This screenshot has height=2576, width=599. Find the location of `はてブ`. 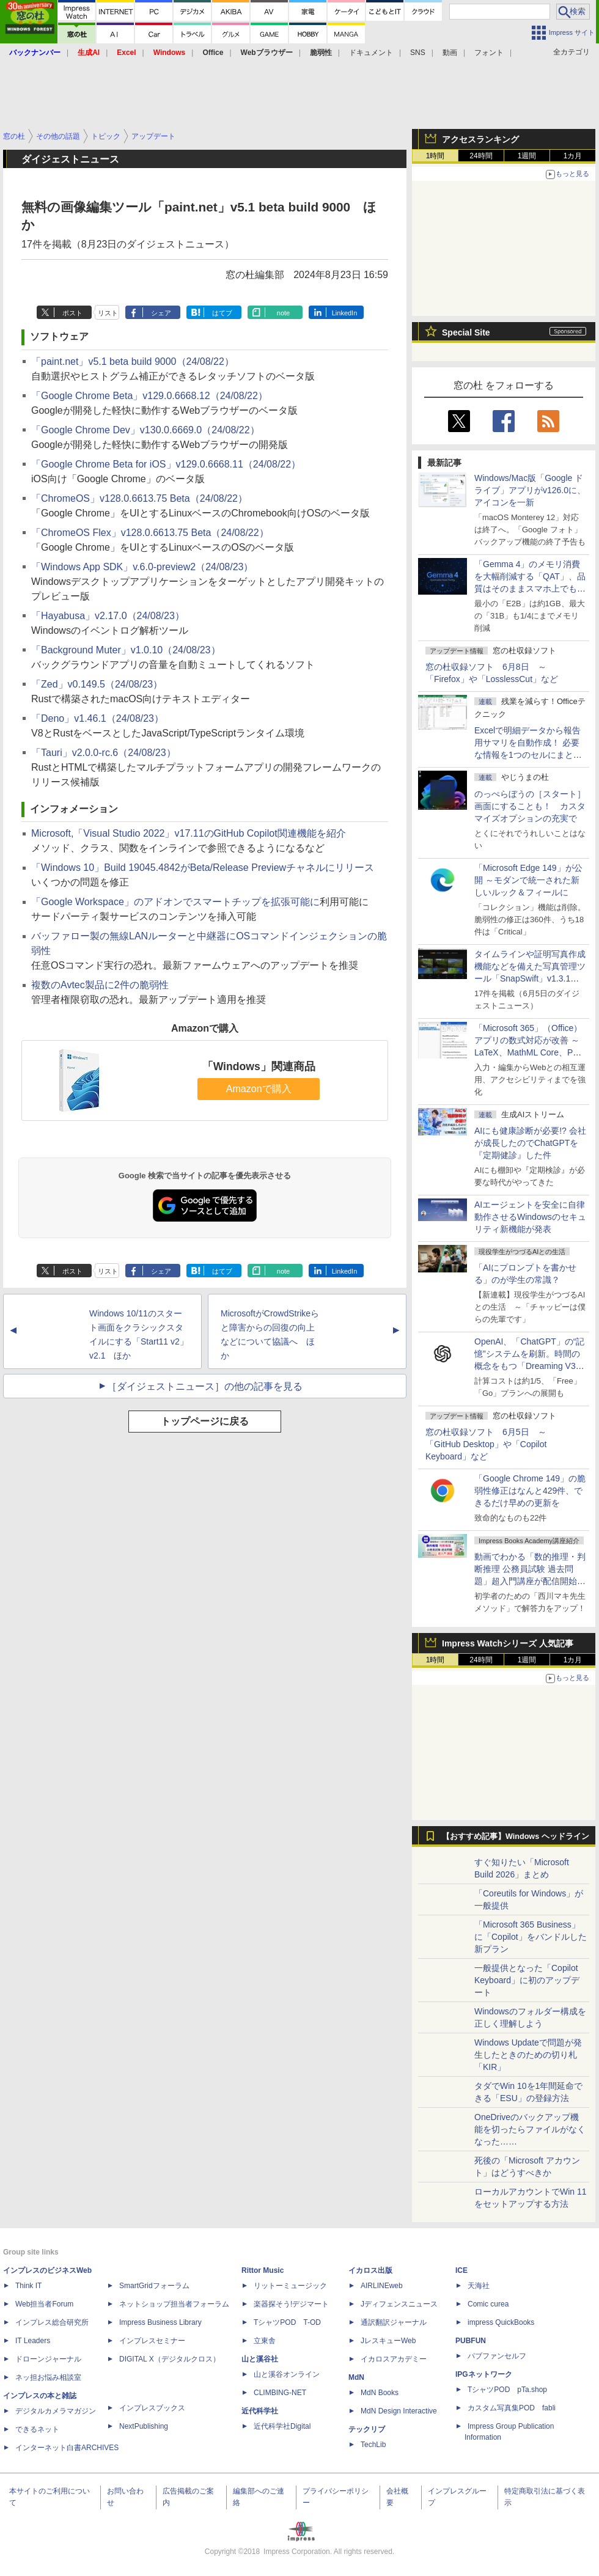

はてブ is located at coordinates (222, 313).